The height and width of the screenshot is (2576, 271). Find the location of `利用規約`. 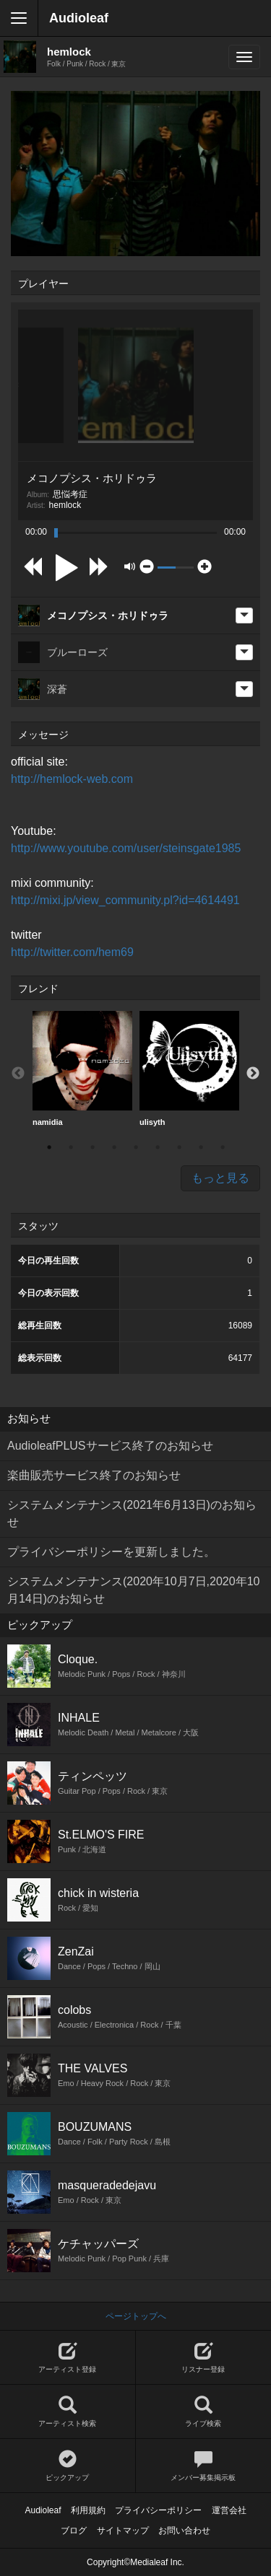

利用規約 is located at coordinates (88, 2510).